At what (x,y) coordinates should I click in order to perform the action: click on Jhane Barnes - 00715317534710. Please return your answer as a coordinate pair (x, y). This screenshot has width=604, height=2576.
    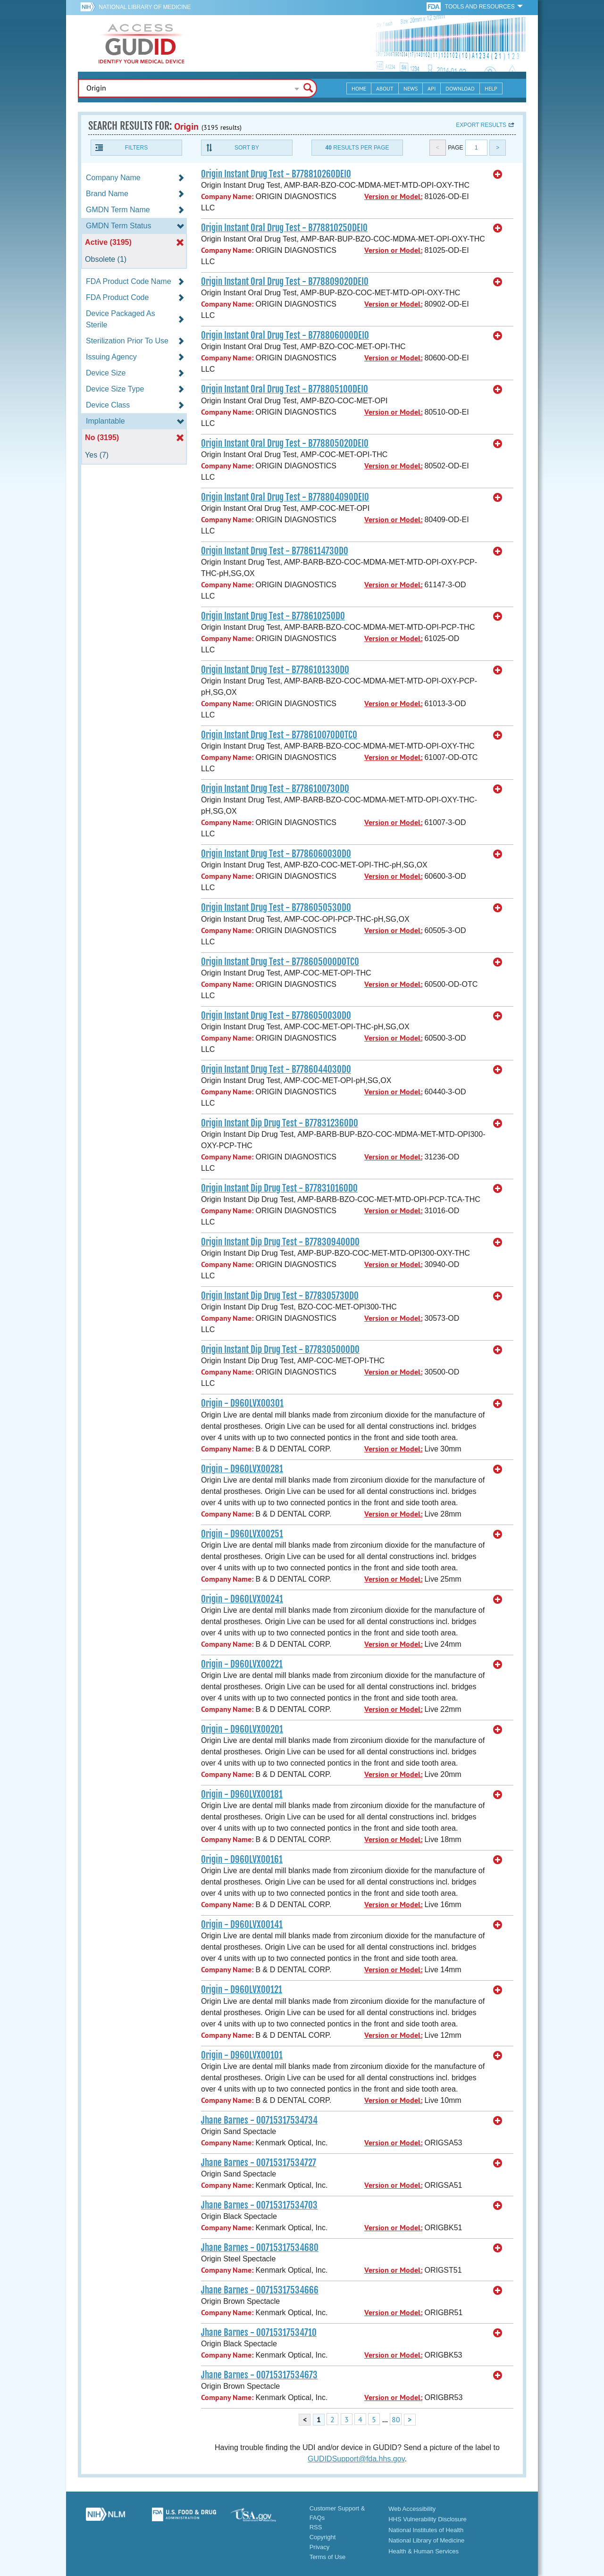
    Looking at the image, I should click on (259, 2332).